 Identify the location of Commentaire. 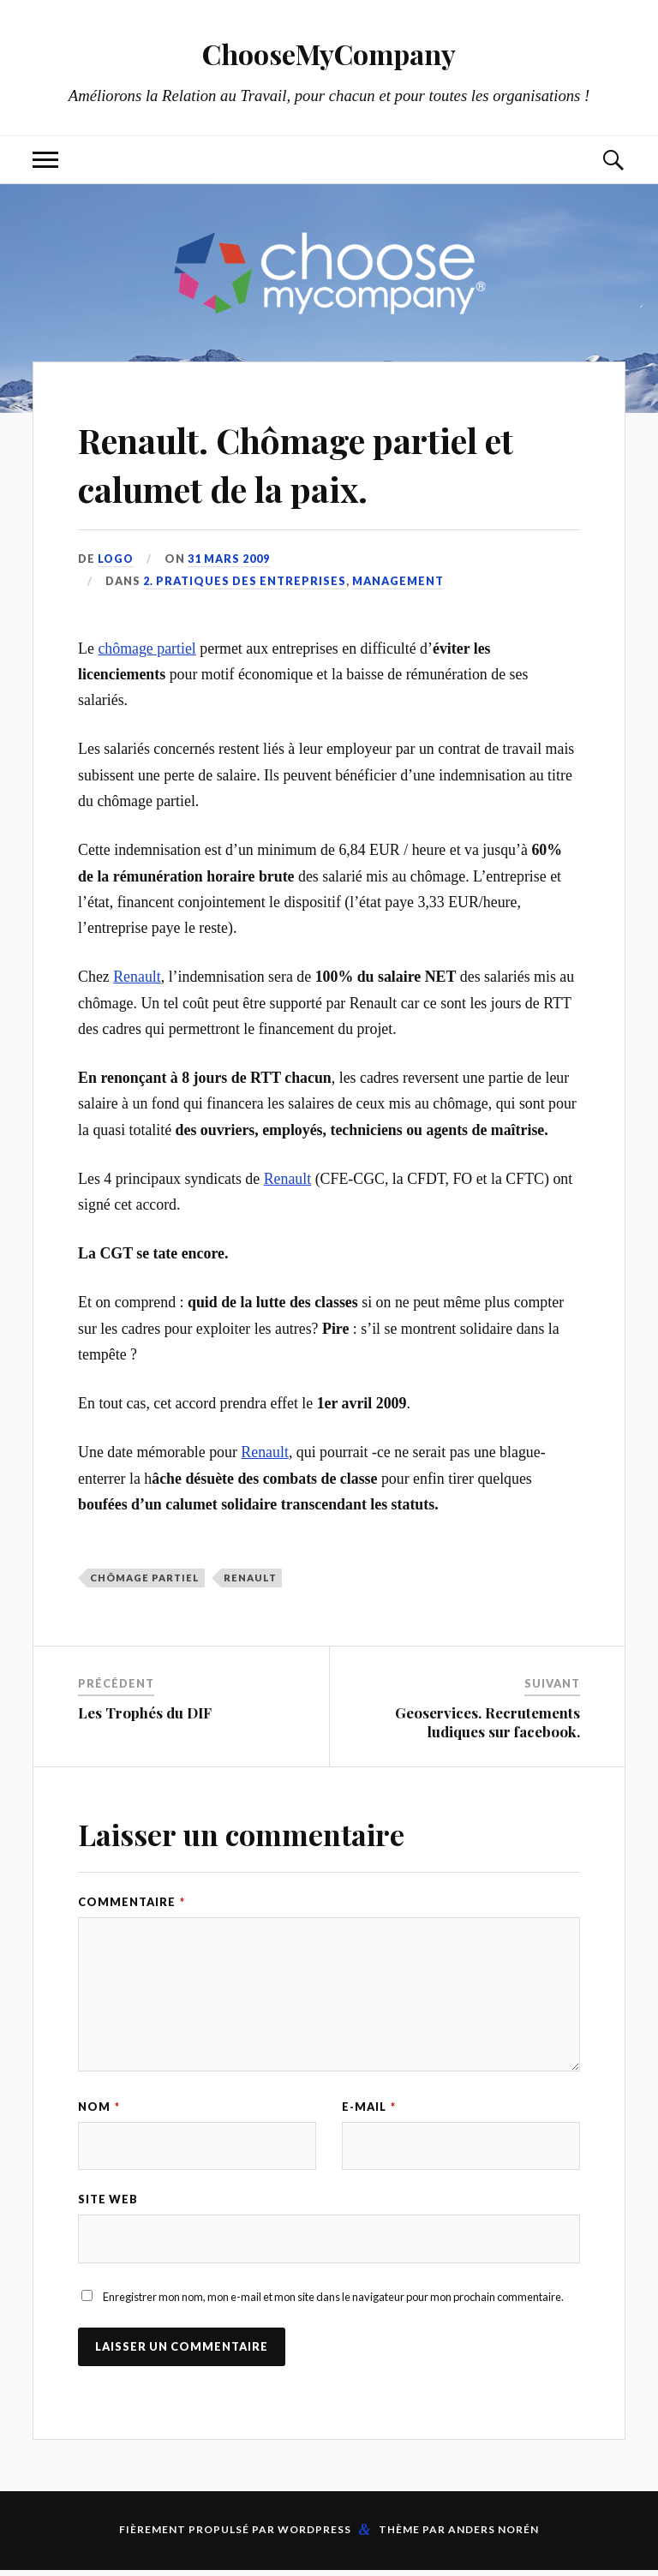
(131, 1902).